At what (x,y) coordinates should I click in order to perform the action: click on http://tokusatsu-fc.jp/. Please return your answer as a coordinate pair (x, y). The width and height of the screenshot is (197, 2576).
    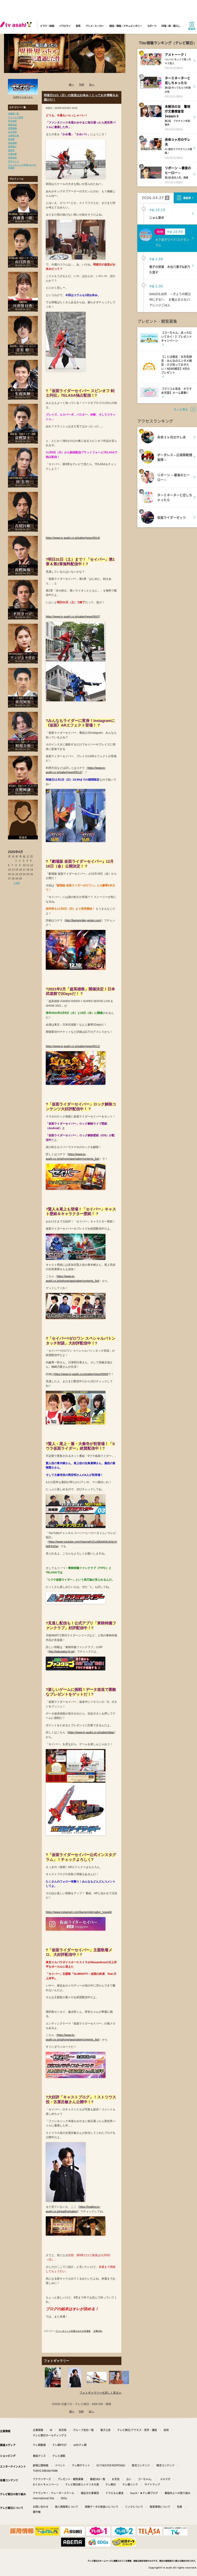
    Looking at the image, I should click on (61, 1651).